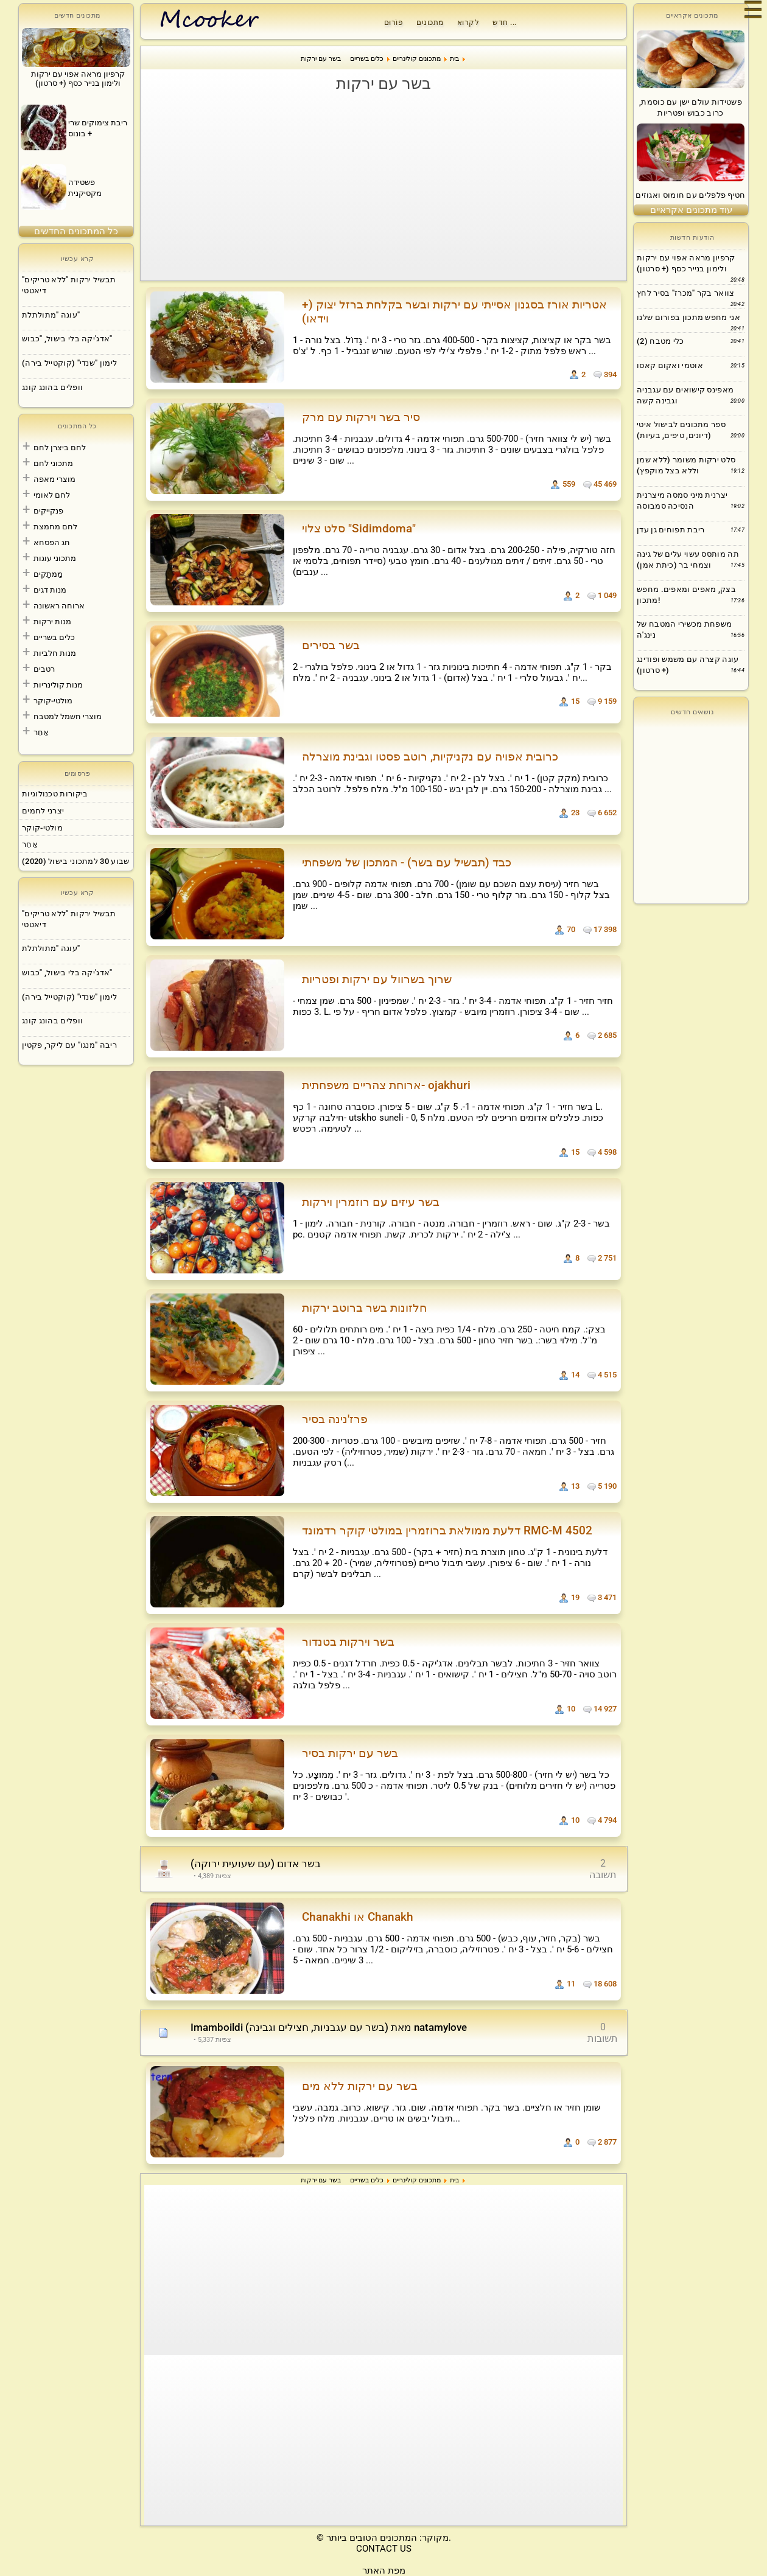  I want to click on מנות חלביות, so click(54, 653).